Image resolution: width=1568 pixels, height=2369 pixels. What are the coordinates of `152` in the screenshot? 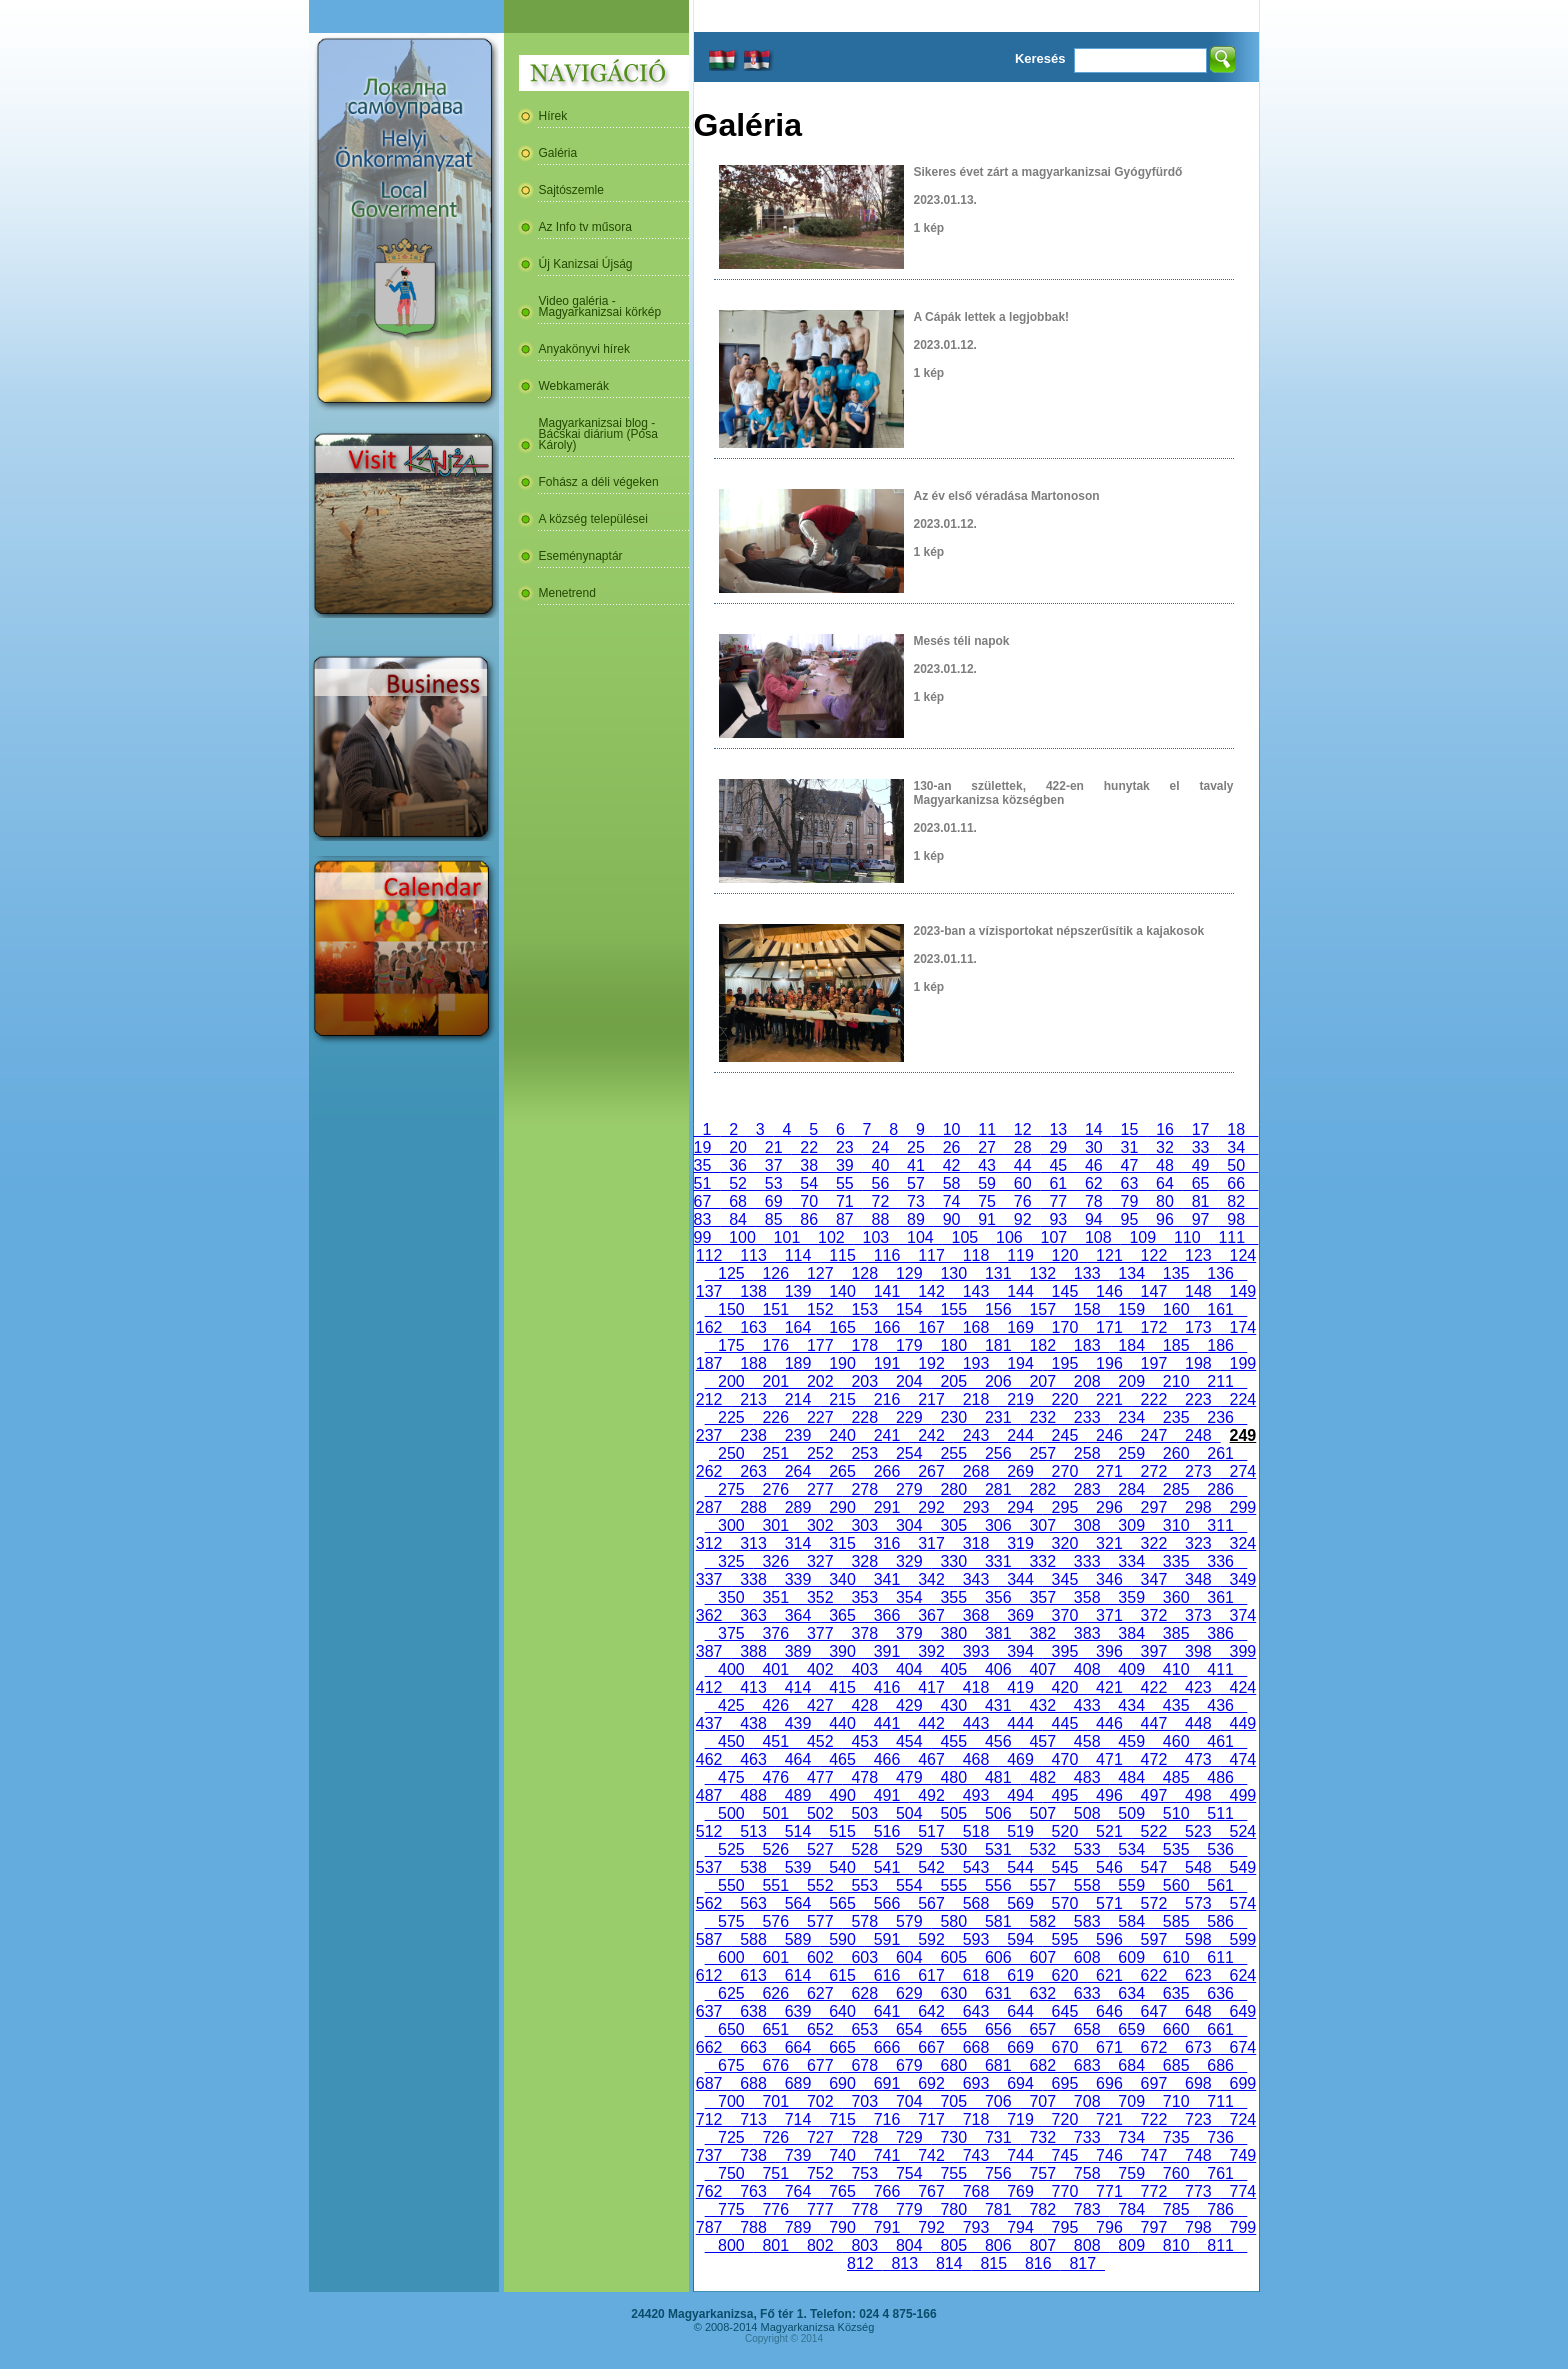 It's located at (820, 1309).